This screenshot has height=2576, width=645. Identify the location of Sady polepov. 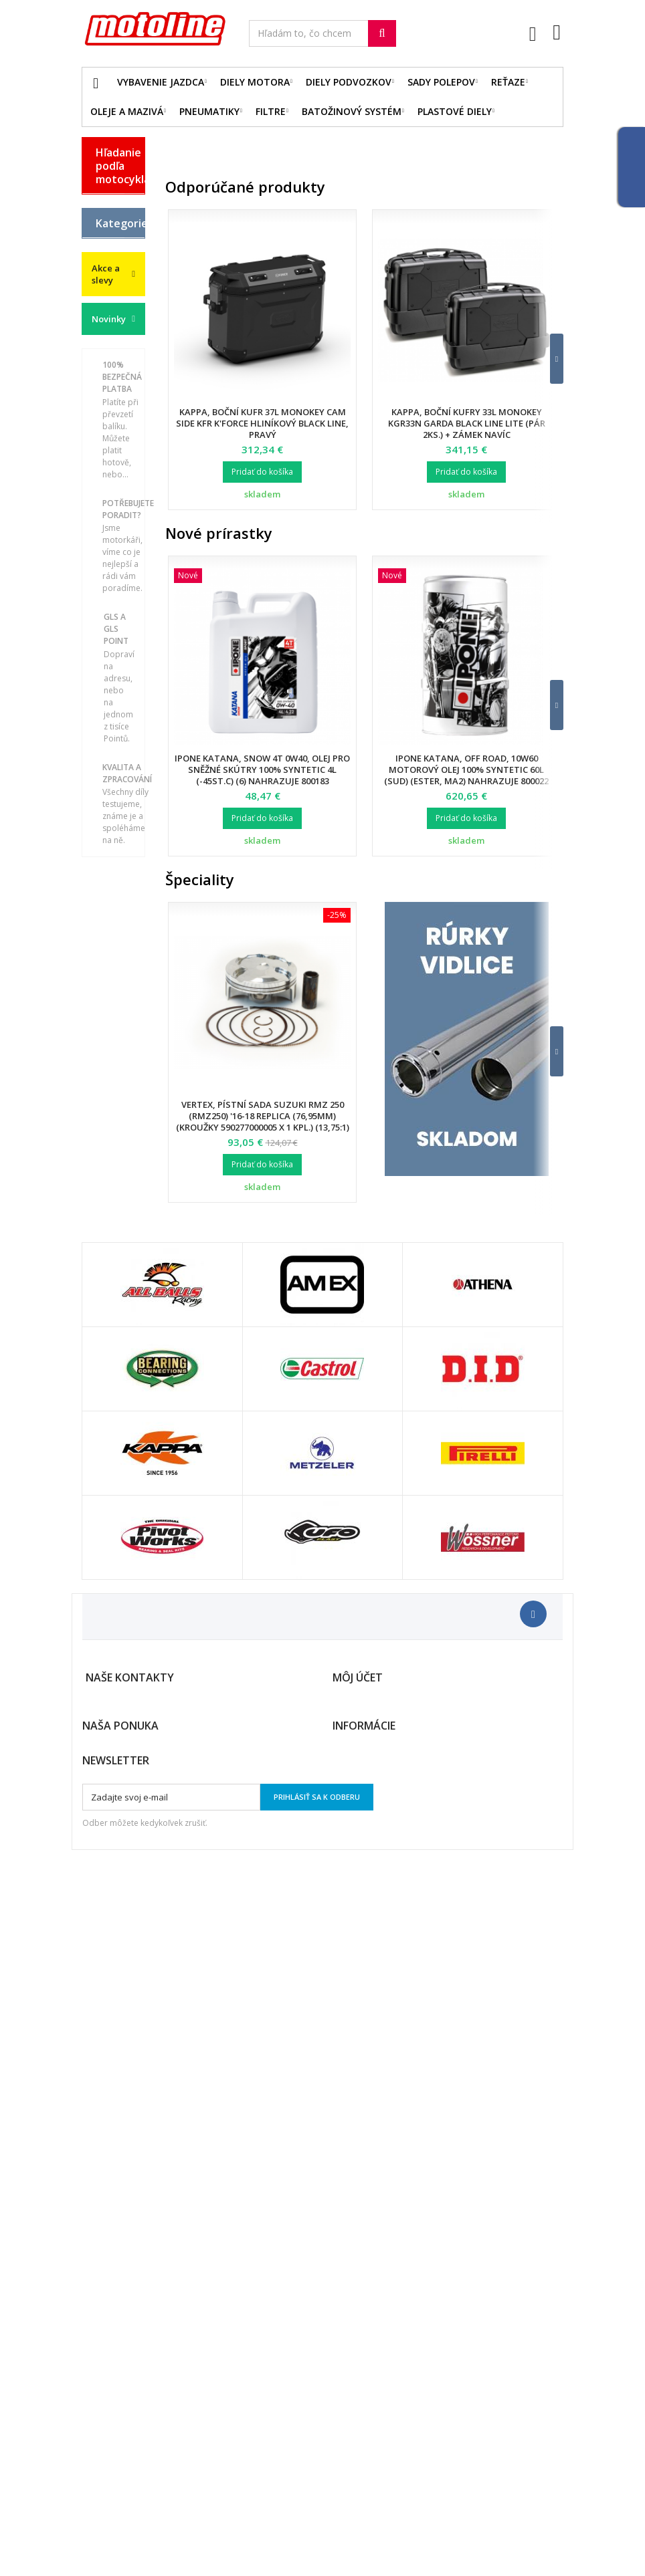
(441, 82).